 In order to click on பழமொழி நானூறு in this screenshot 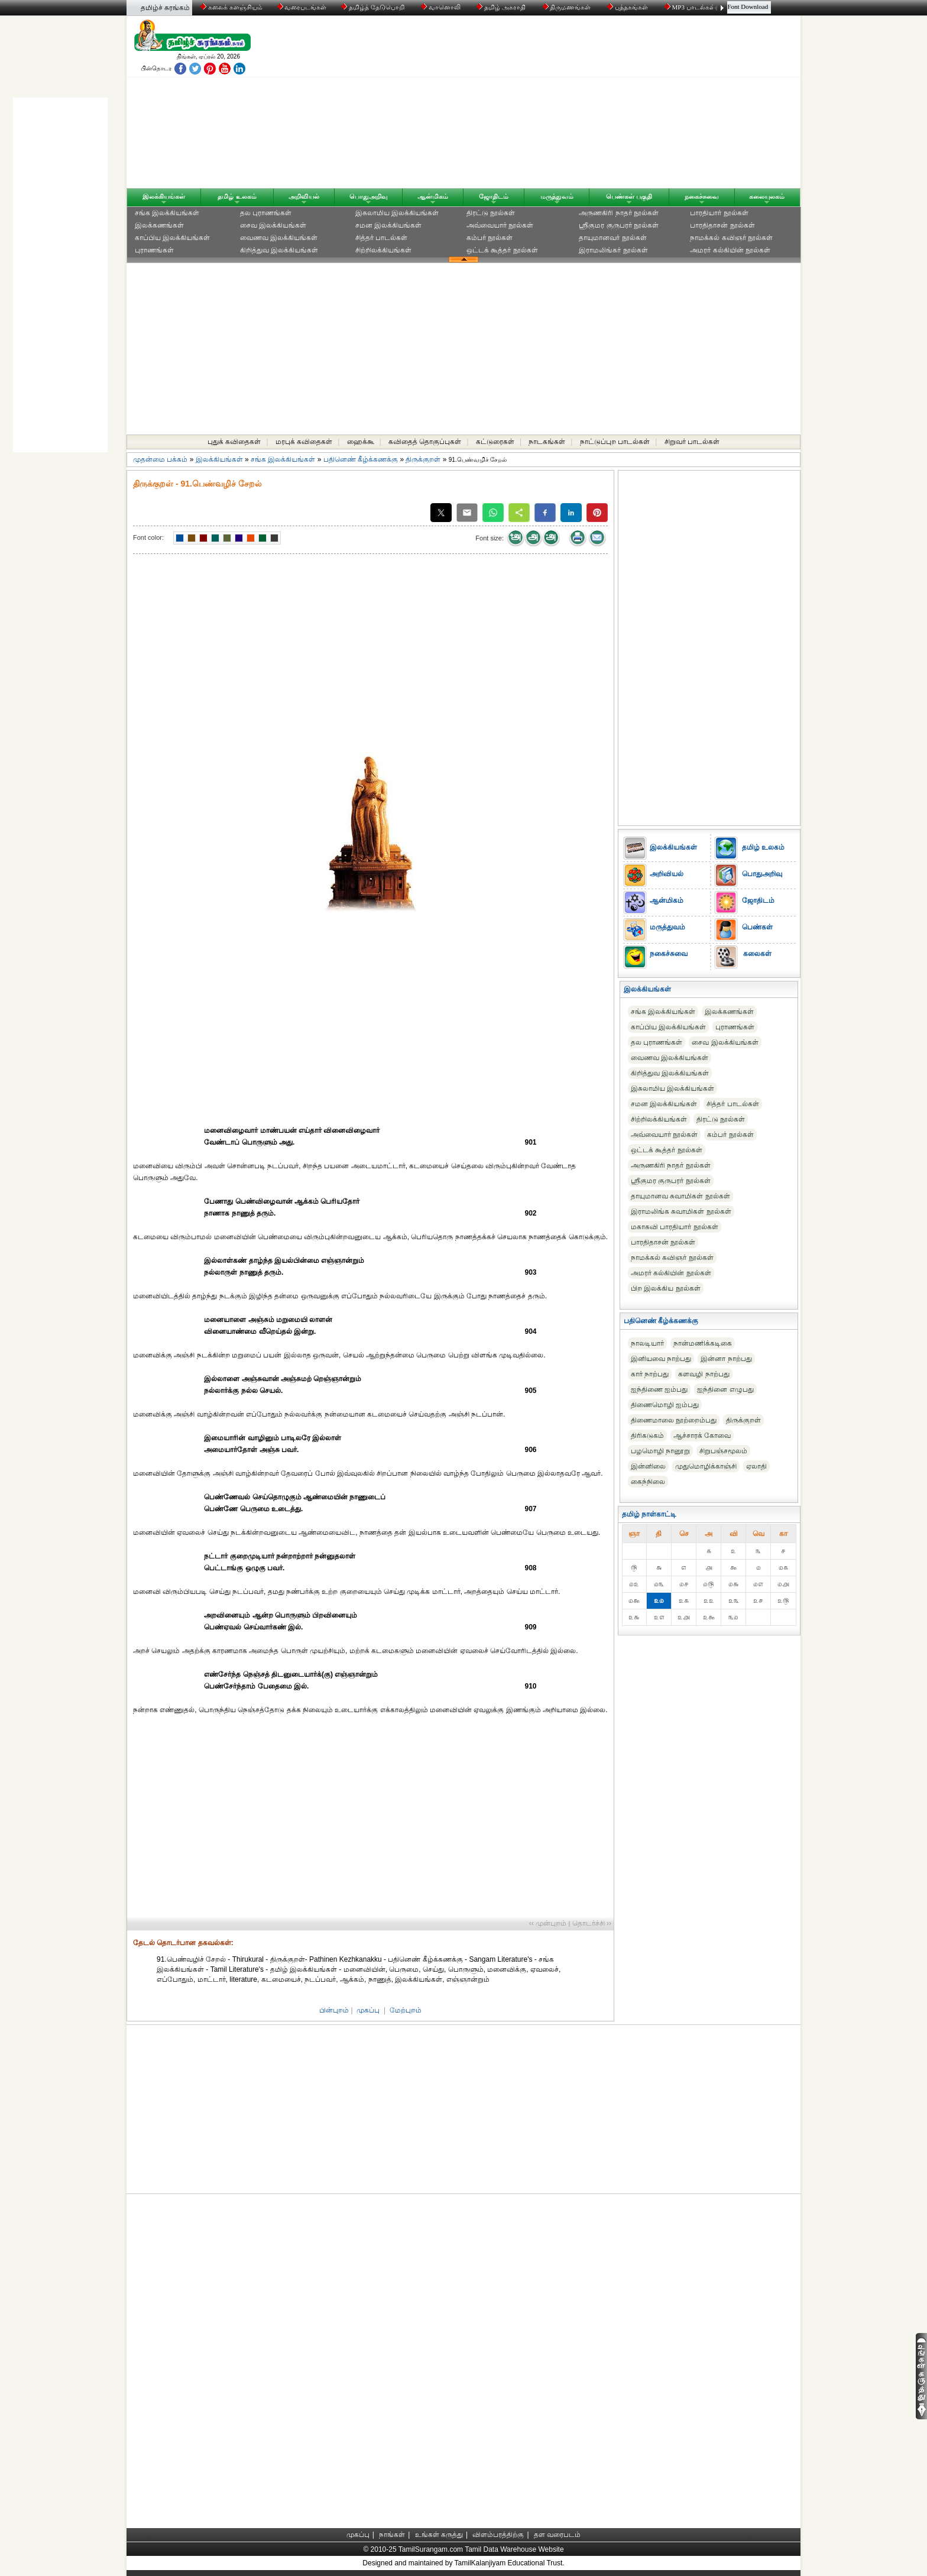, I will do `click(660, 1451)`.